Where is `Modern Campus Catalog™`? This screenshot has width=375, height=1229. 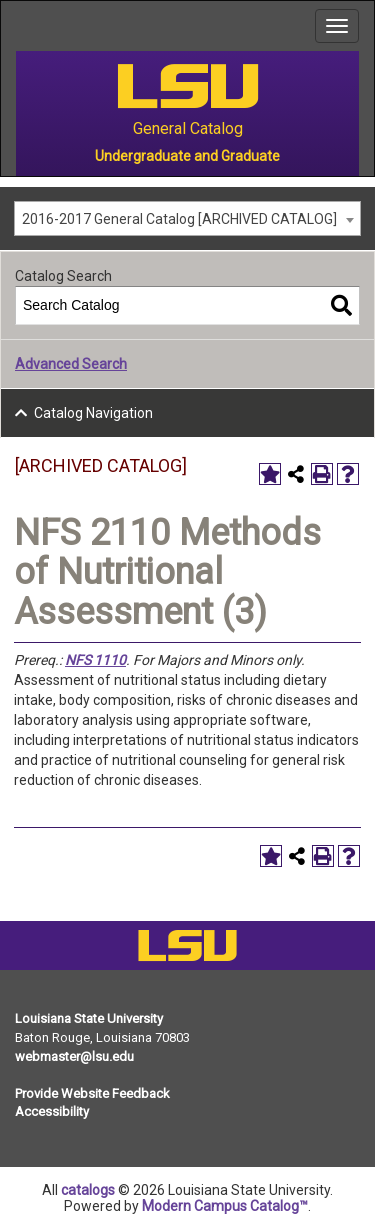
Modern Campus Catalog™ is located at coordinates (225, 1206).